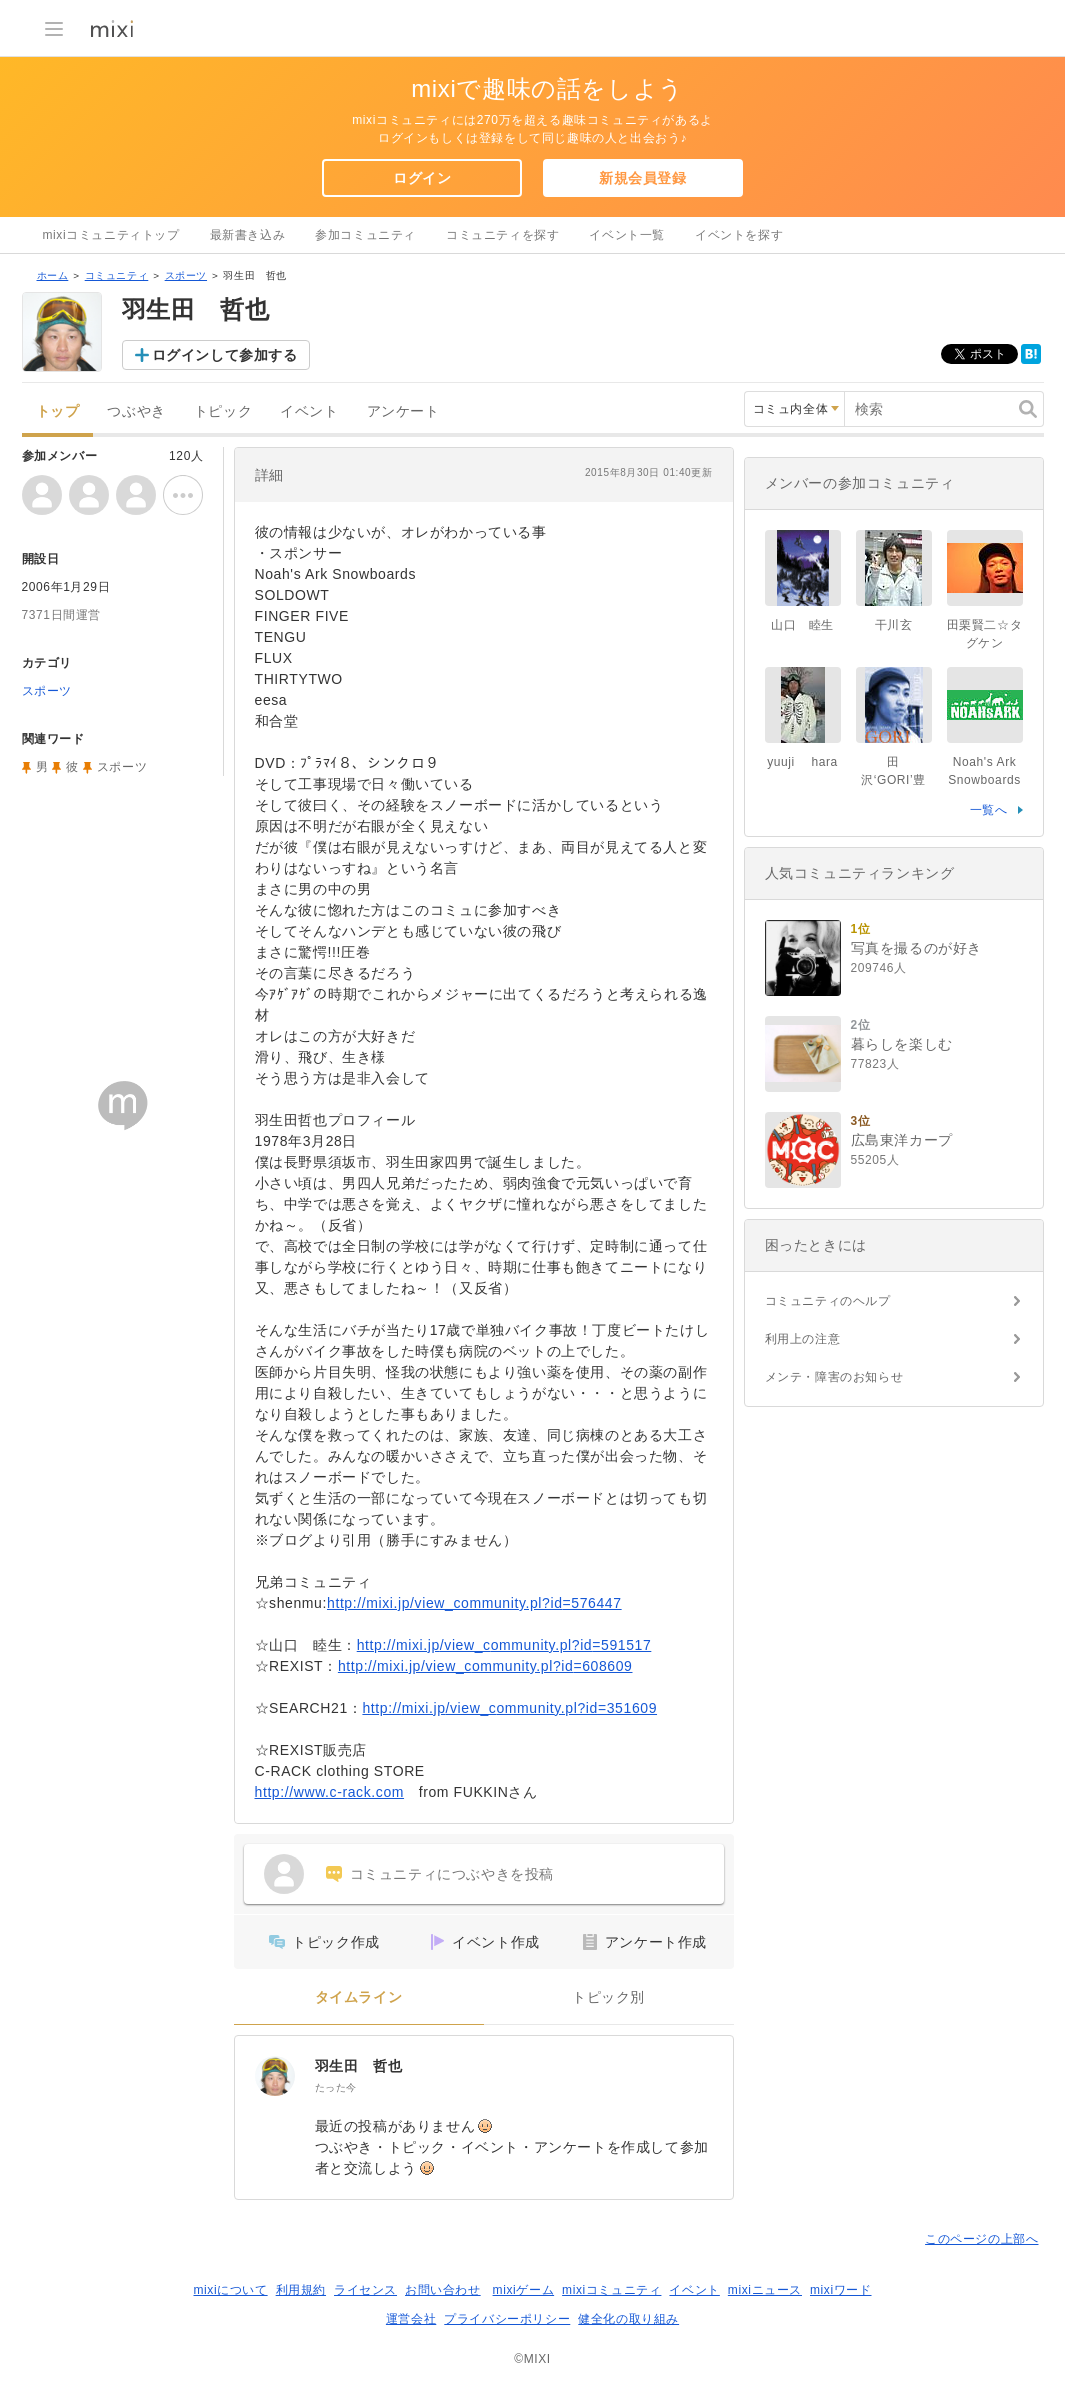 The width and height of the screenshot is (1065, 2384). Describe the element at coordinates (834, 1377) in the screenshot. I see `メンテ・障害のお知らせ` at that location.